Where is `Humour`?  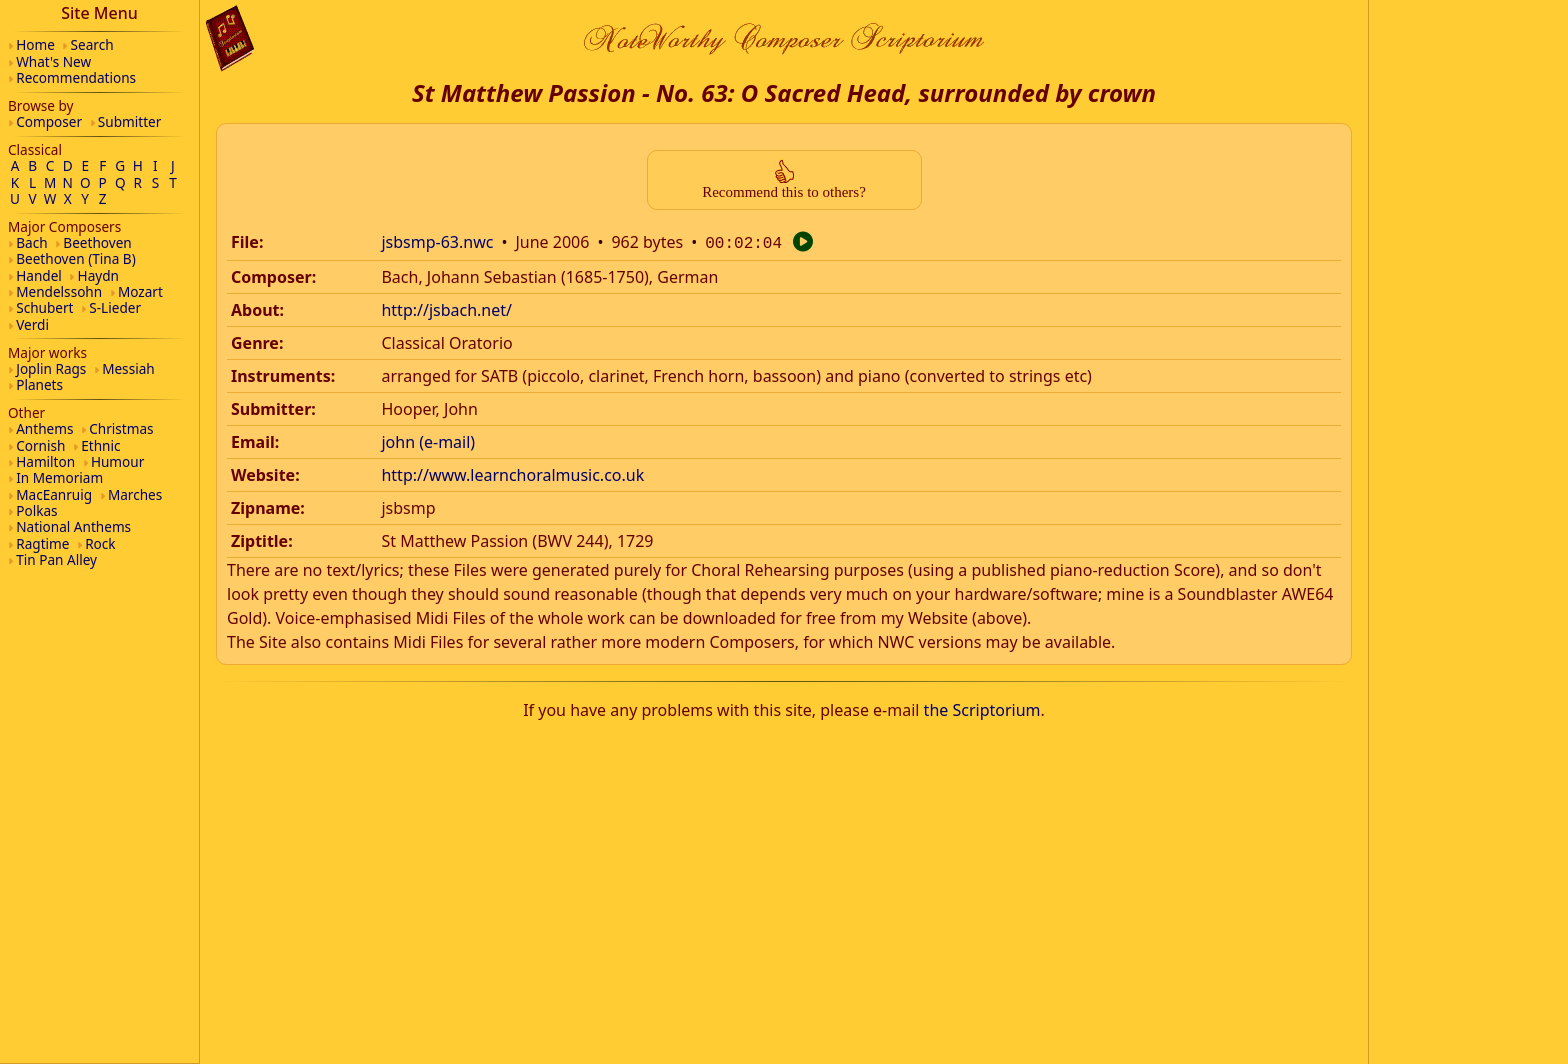
Humour is located at coordinates (117, 461).